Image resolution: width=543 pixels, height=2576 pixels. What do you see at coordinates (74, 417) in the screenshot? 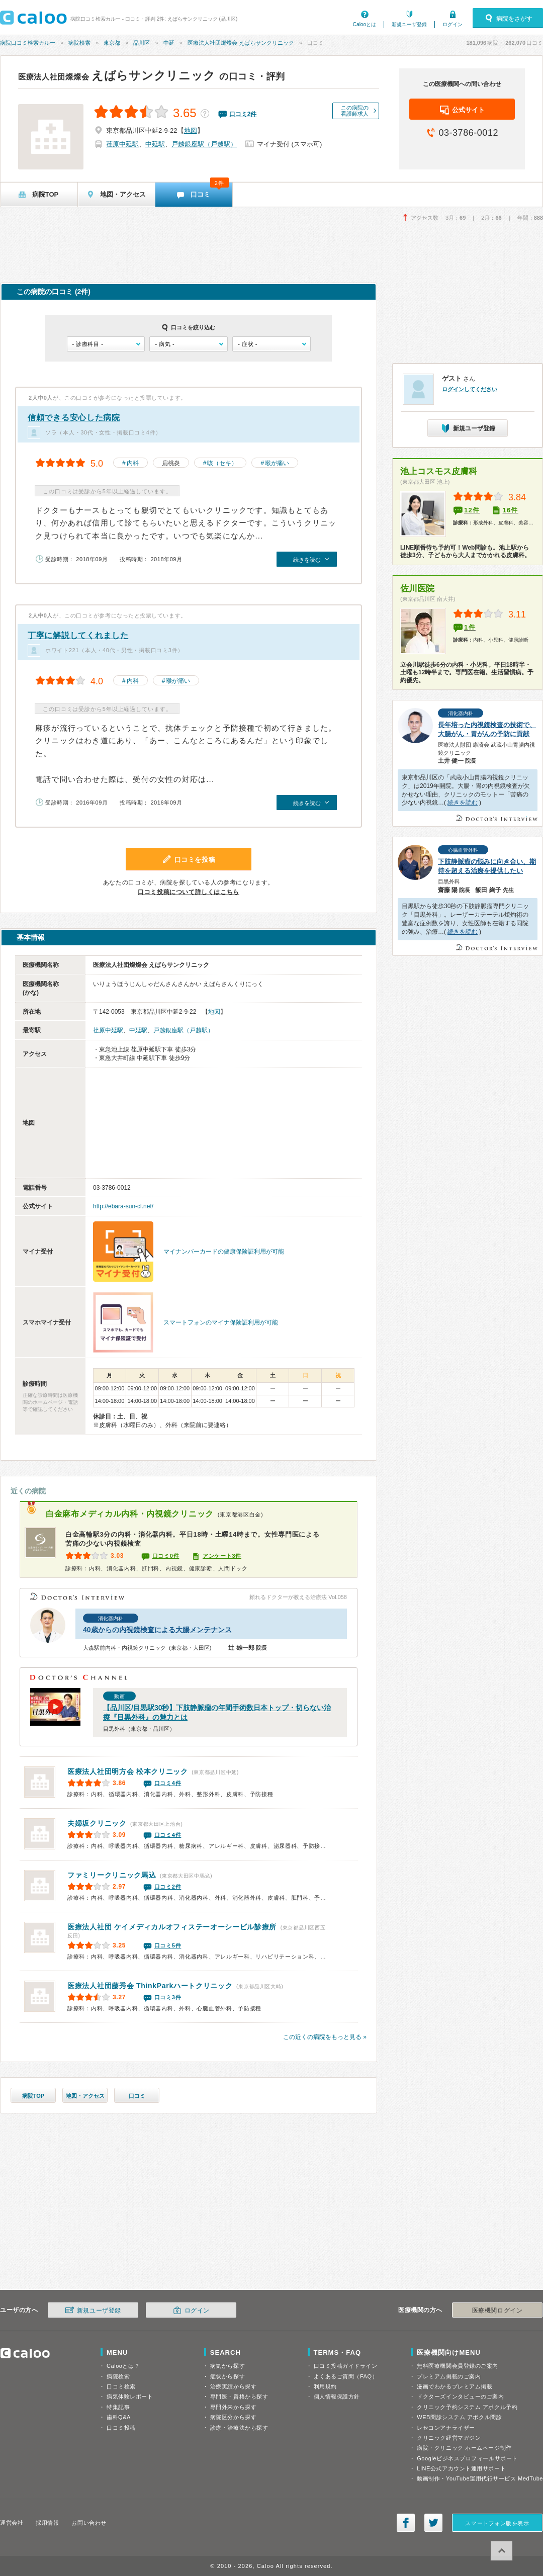
I see `信頼できる安心した病院` at bounding box center [74, 417].